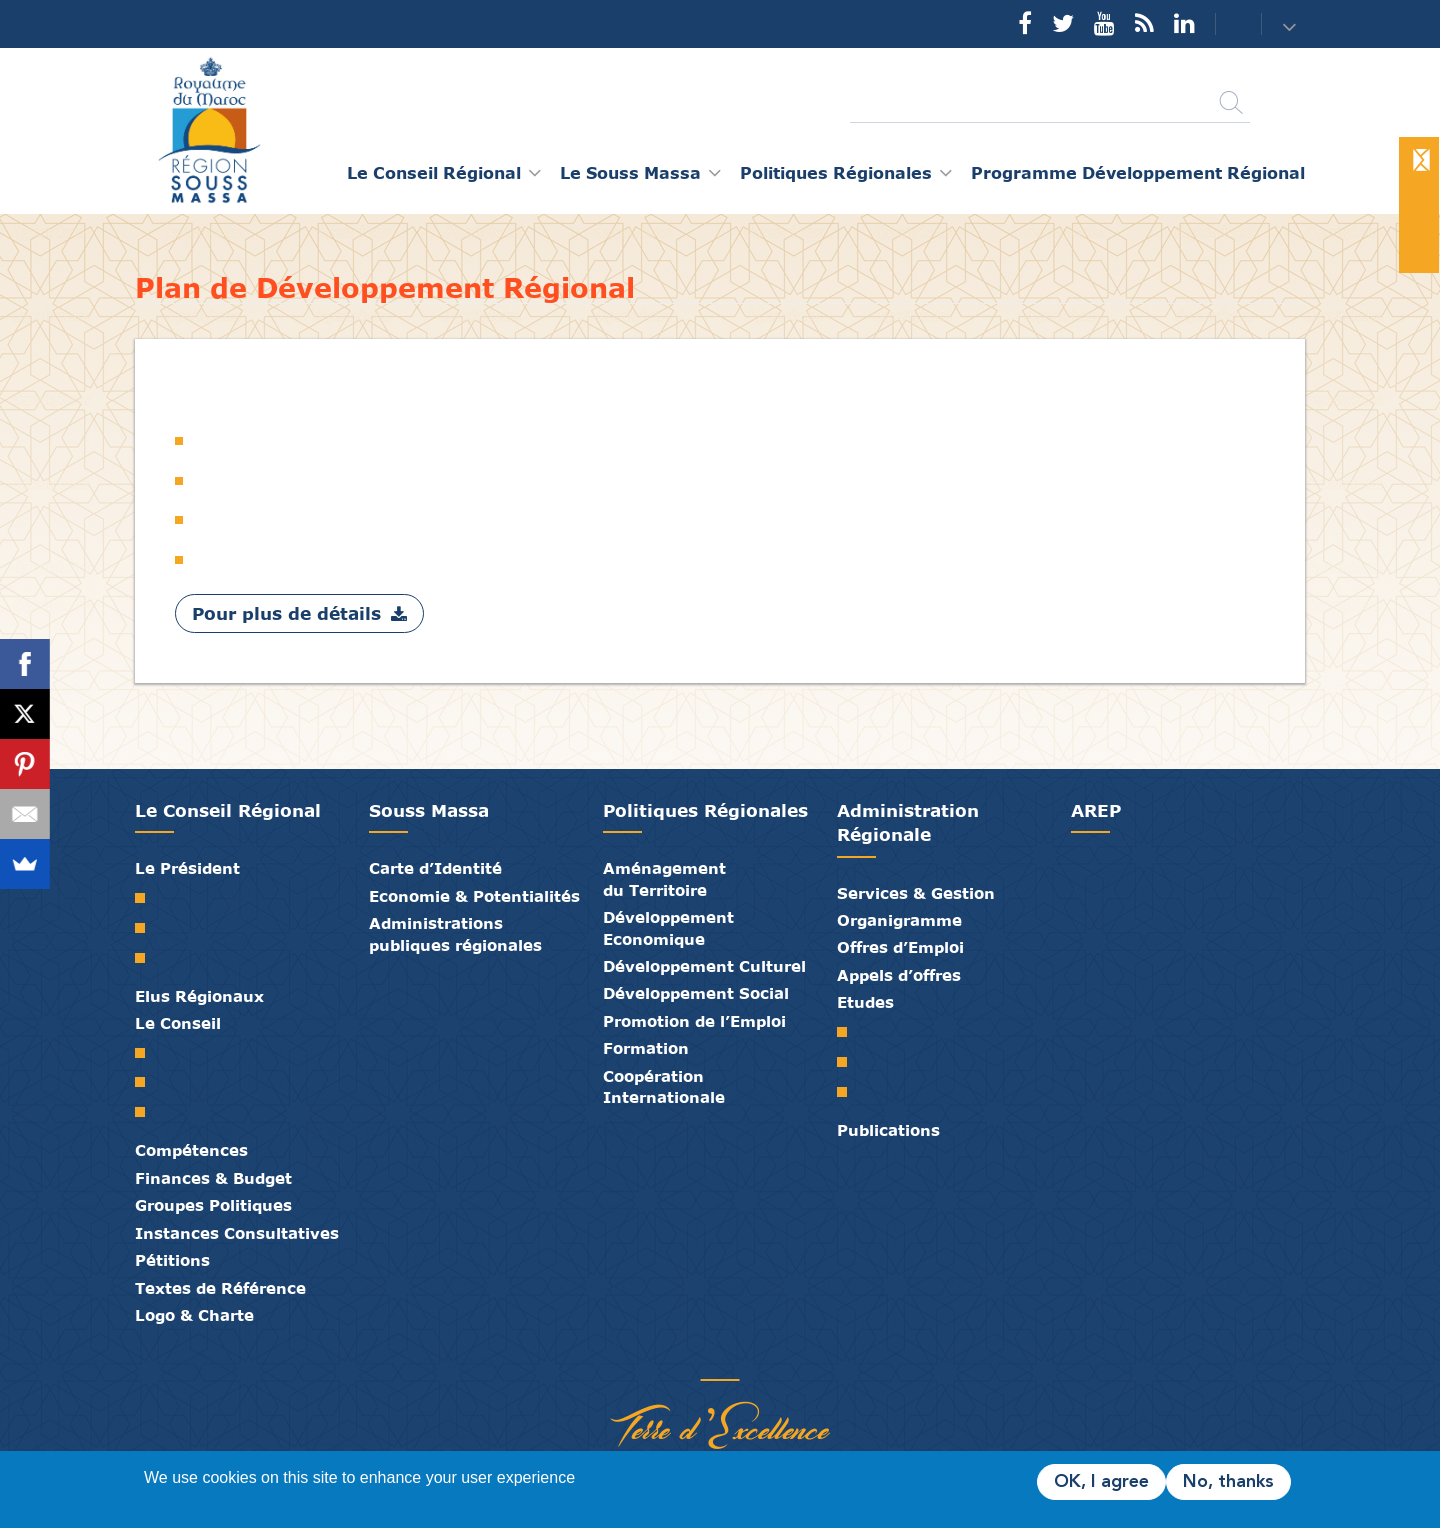 The height and width of the screenshot is (1528, 1440). Describe the element at coordinates (908, 822) in the screenshot. I see `Administration Régionale` at that location.